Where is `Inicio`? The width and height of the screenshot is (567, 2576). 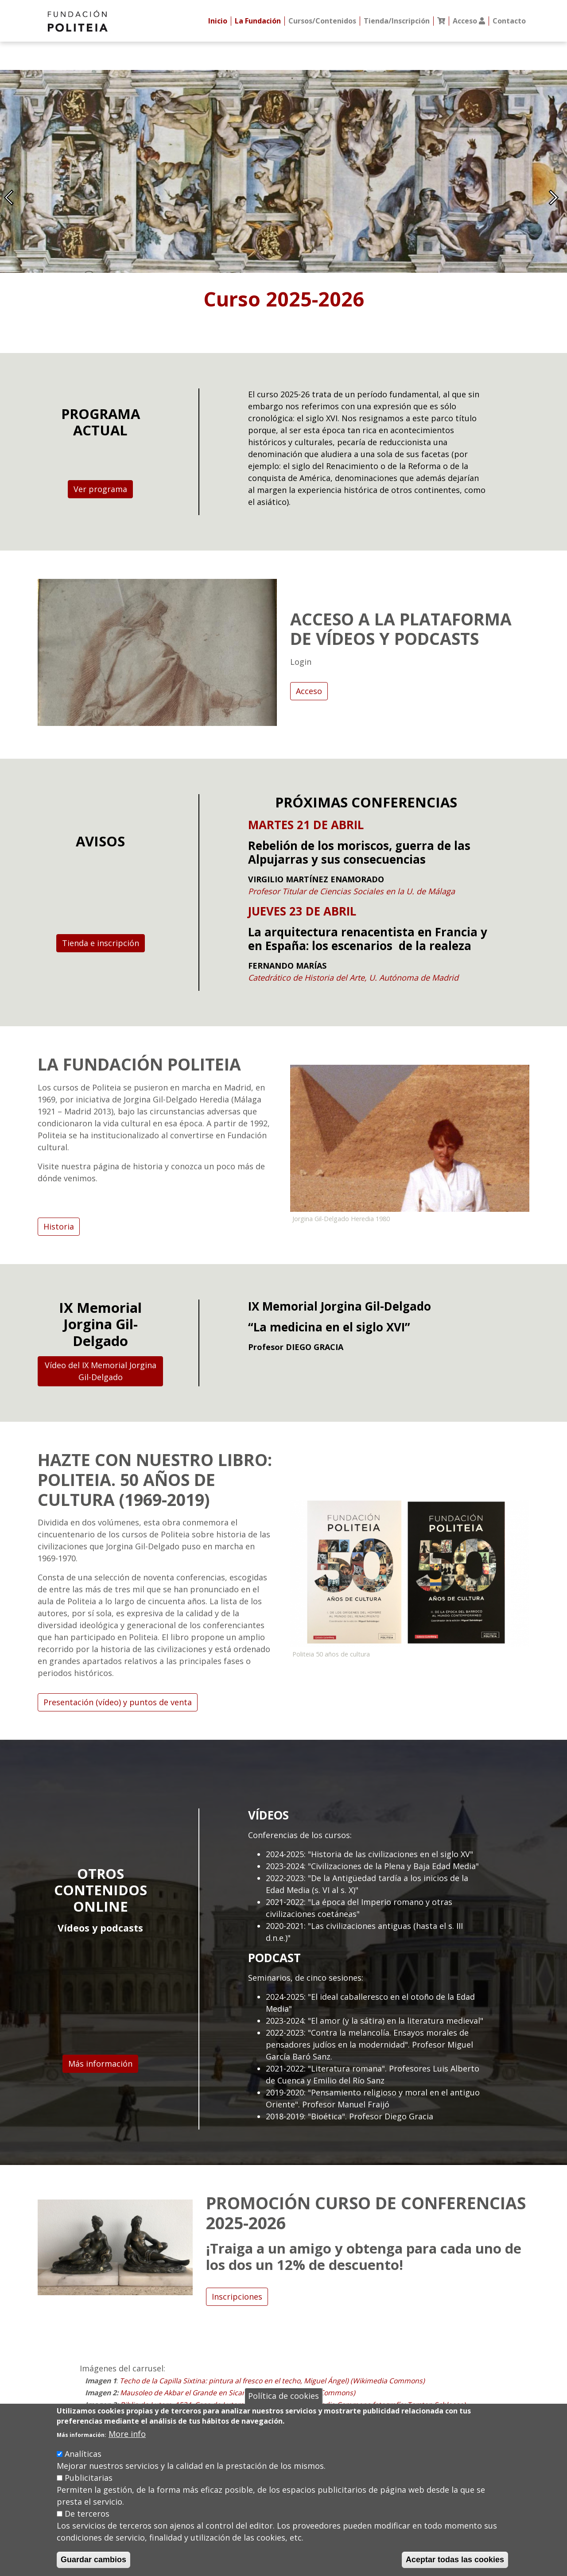
Inicio is located at coordinates (217, 21).